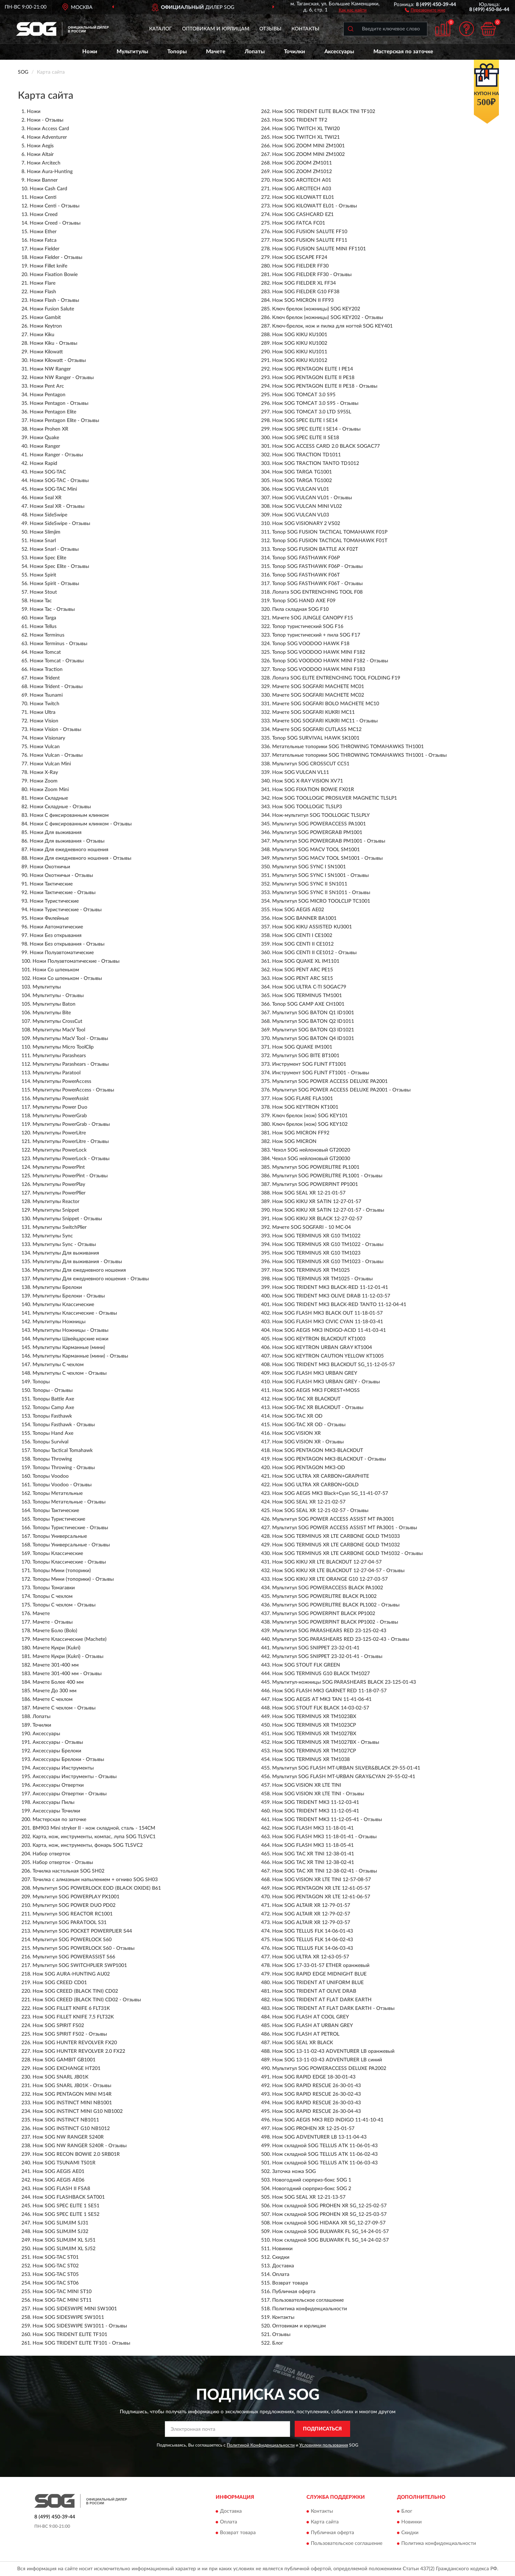  I want to click on Ножи Terminus - Отзывы, so click(58, 643).